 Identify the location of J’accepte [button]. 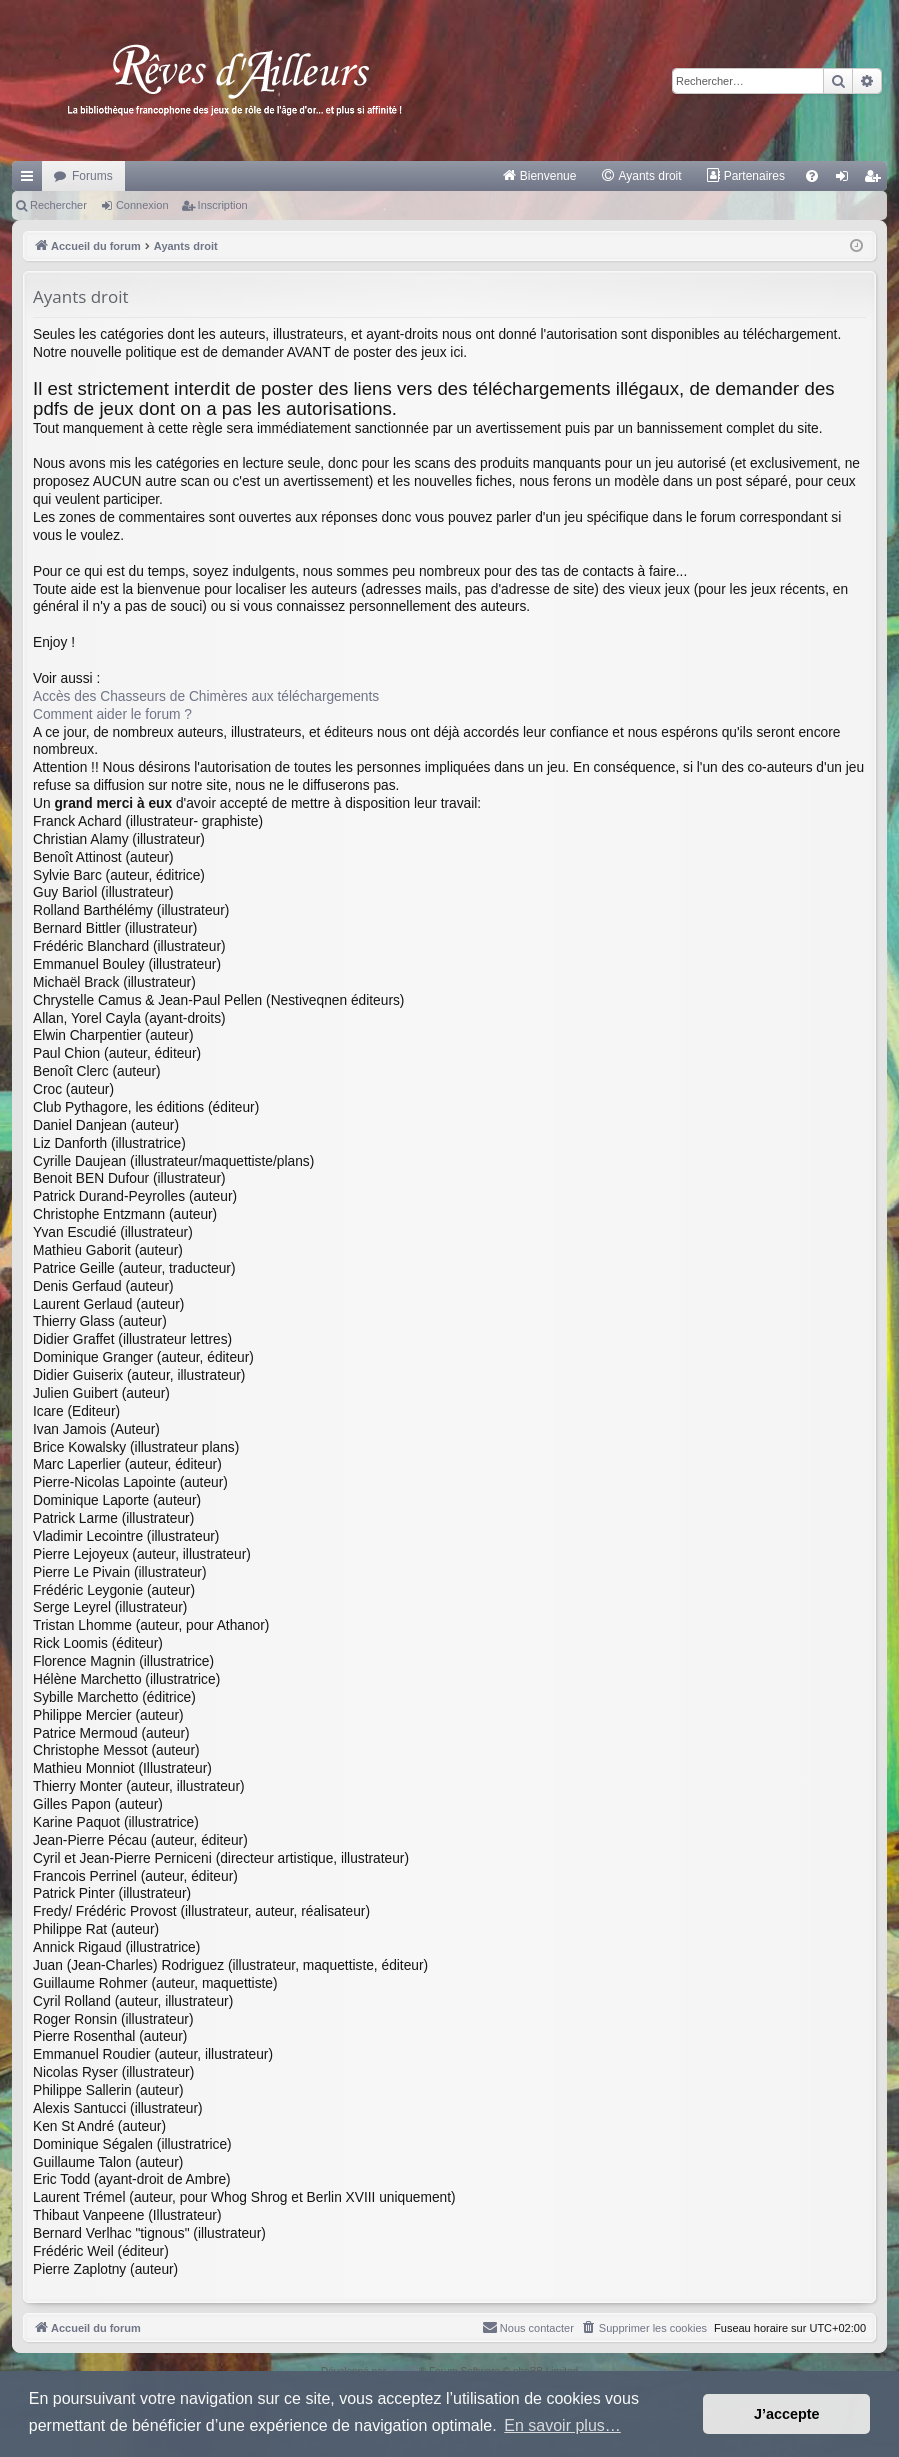
(787, 2414).